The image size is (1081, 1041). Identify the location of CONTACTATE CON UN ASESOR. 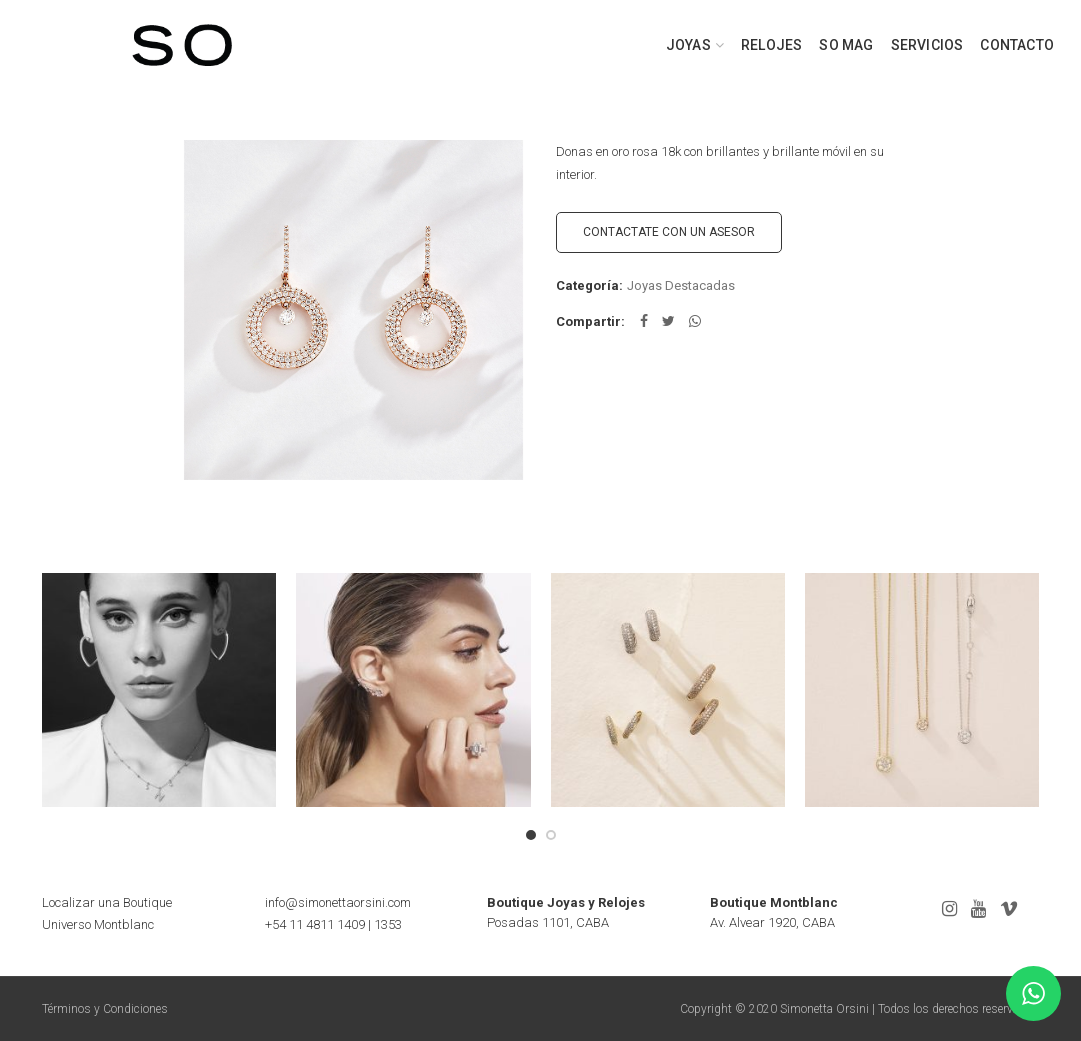
(669, 232).